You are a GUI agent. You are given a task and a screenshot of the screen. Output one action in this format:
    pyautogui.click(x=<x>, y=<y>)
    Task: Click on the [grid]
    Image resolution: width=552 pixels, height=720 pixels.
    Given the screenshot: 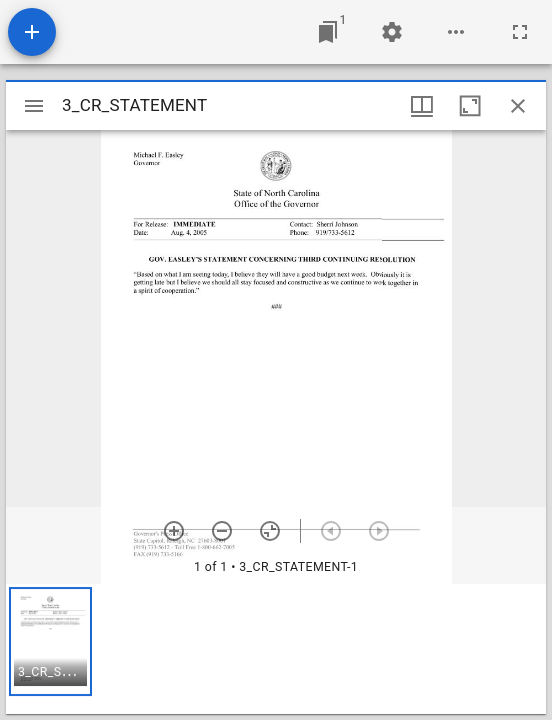 What is the action you would take?
    pyautogui.click(x=276, y=649)
    